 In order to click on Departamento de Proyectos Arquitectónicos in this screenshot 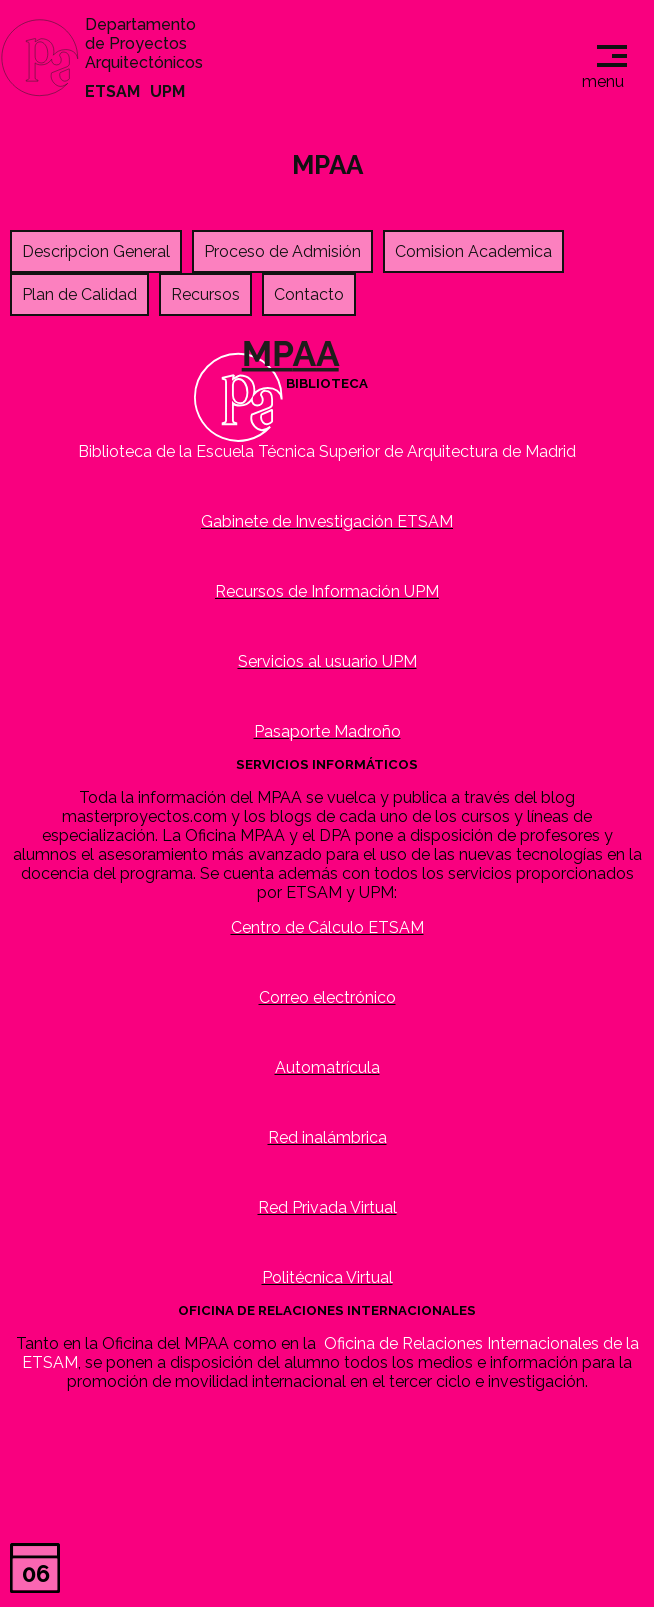, I will do `click(144, 43)`.